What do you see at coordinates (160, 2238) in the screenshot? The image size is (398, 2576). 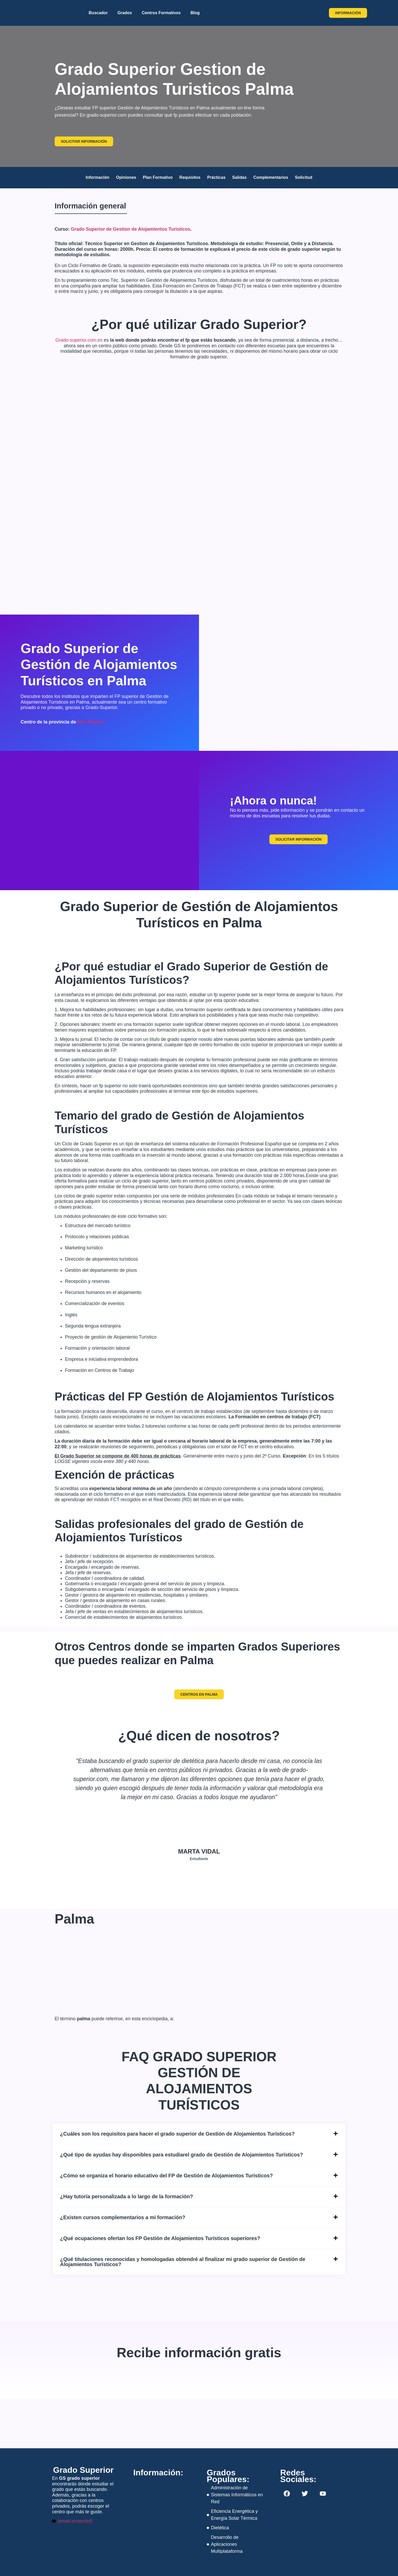 I see `¿Qué ocupaciones ofertan los FP Gestión de Alojamientos Turísticos superiores?` at bounding box center [160, 2238].